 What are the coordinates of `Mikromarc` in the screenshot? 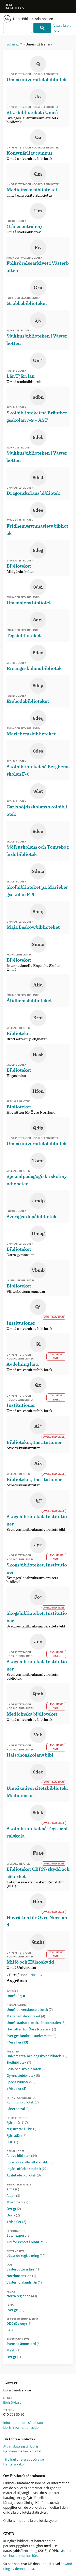 It's located at (17, 2202).